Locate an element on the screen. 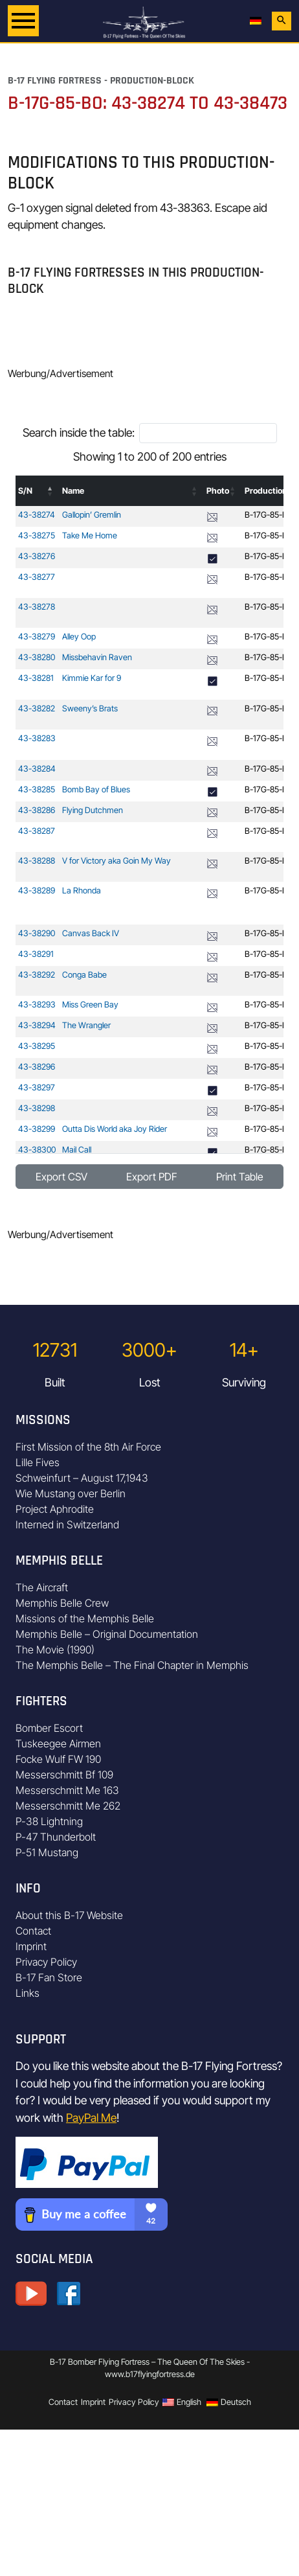  43-38279 is located at coordinates (36, 636).